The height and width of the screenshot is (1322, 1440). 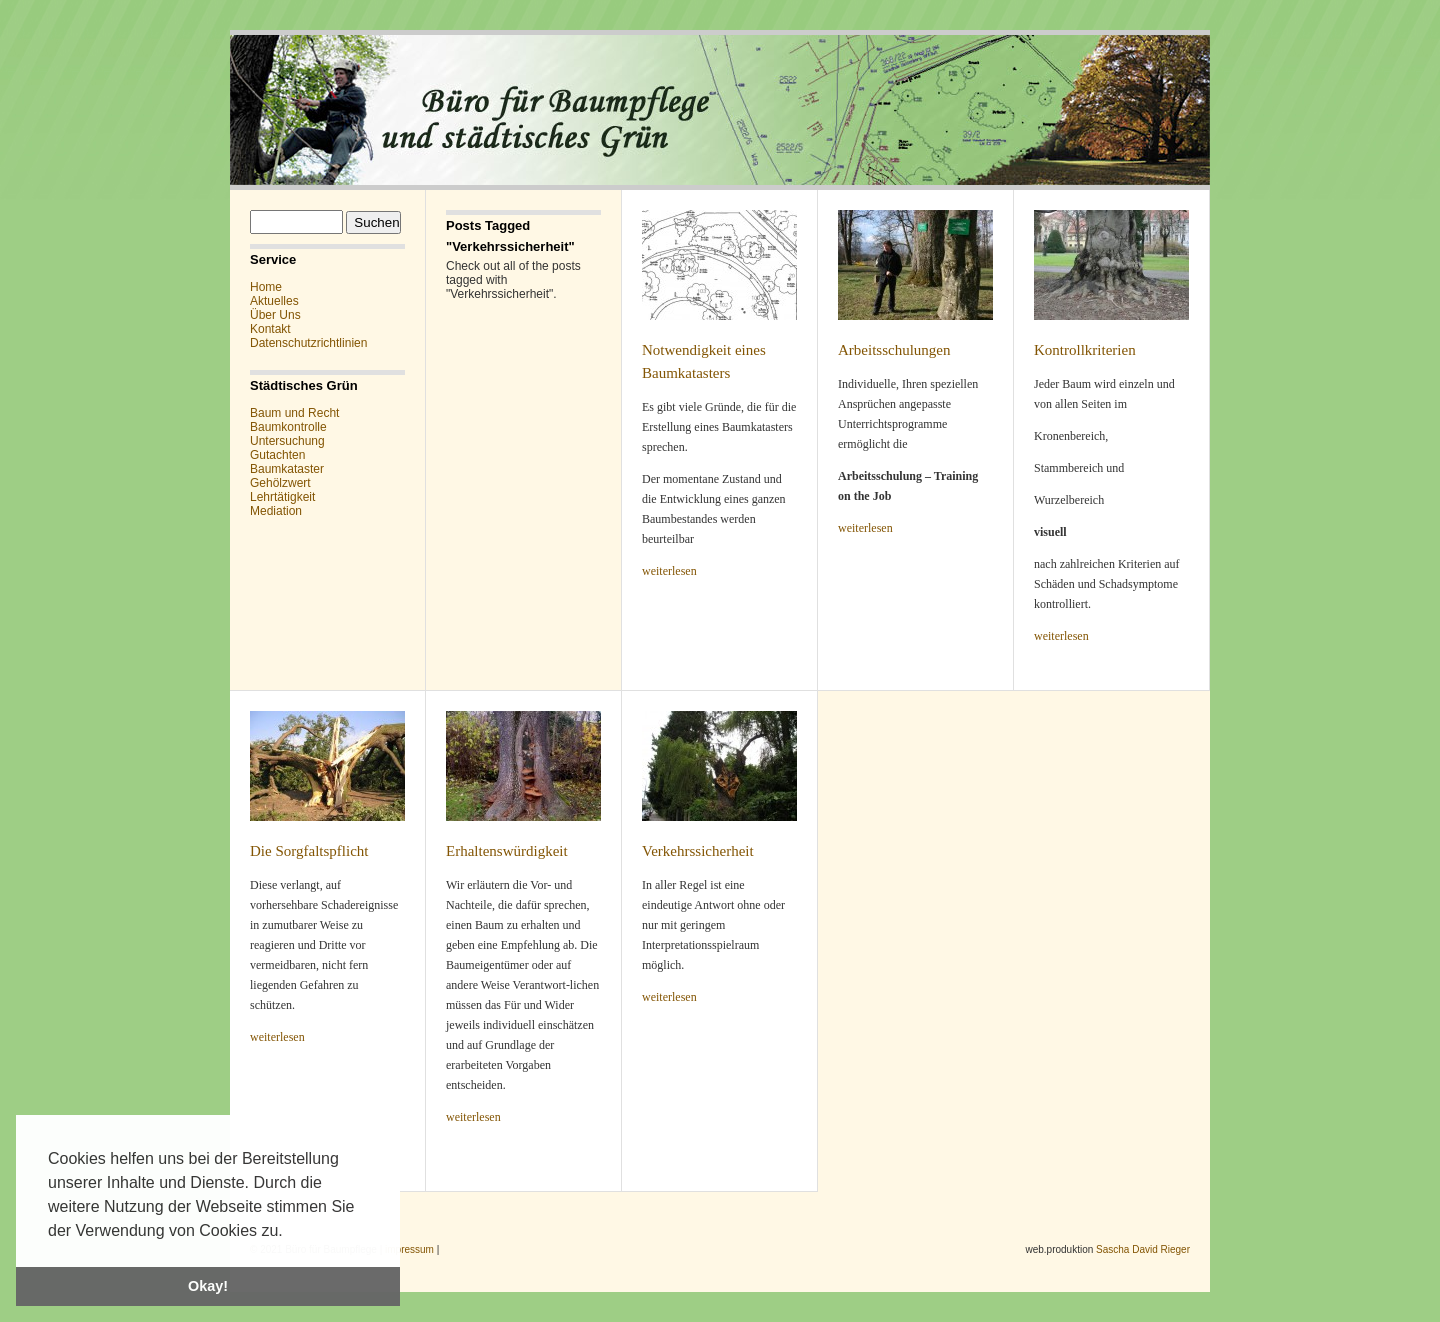 What do you see at coordinates (287, 441) in the screenshot?
I see `Untersuchung` at bounding box center [287, 441].